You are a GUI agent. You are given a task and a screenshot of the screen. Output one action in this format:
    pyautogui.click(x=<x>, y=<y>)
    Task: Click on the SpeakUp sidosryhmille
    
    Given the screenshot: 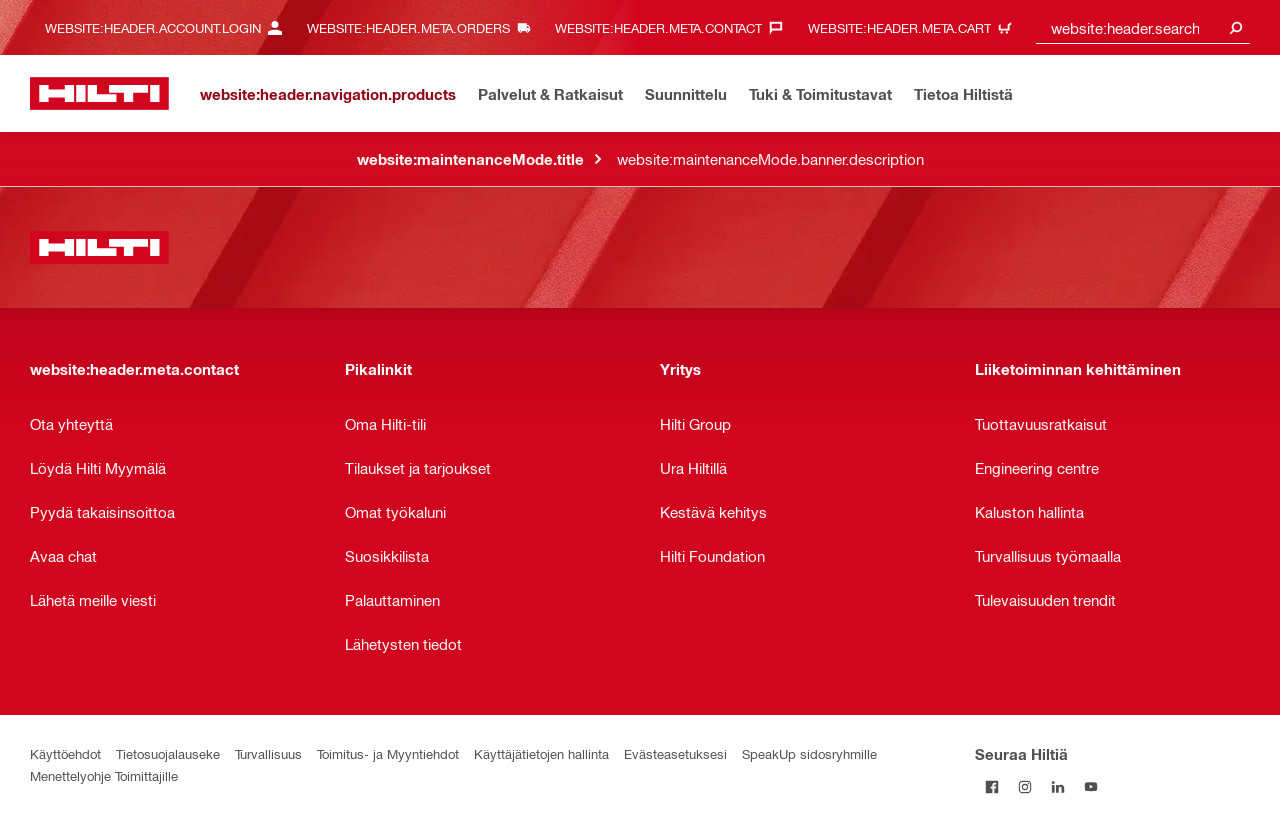 What is the action you would take?
    pyautogui.click(x=809, y=753)
    